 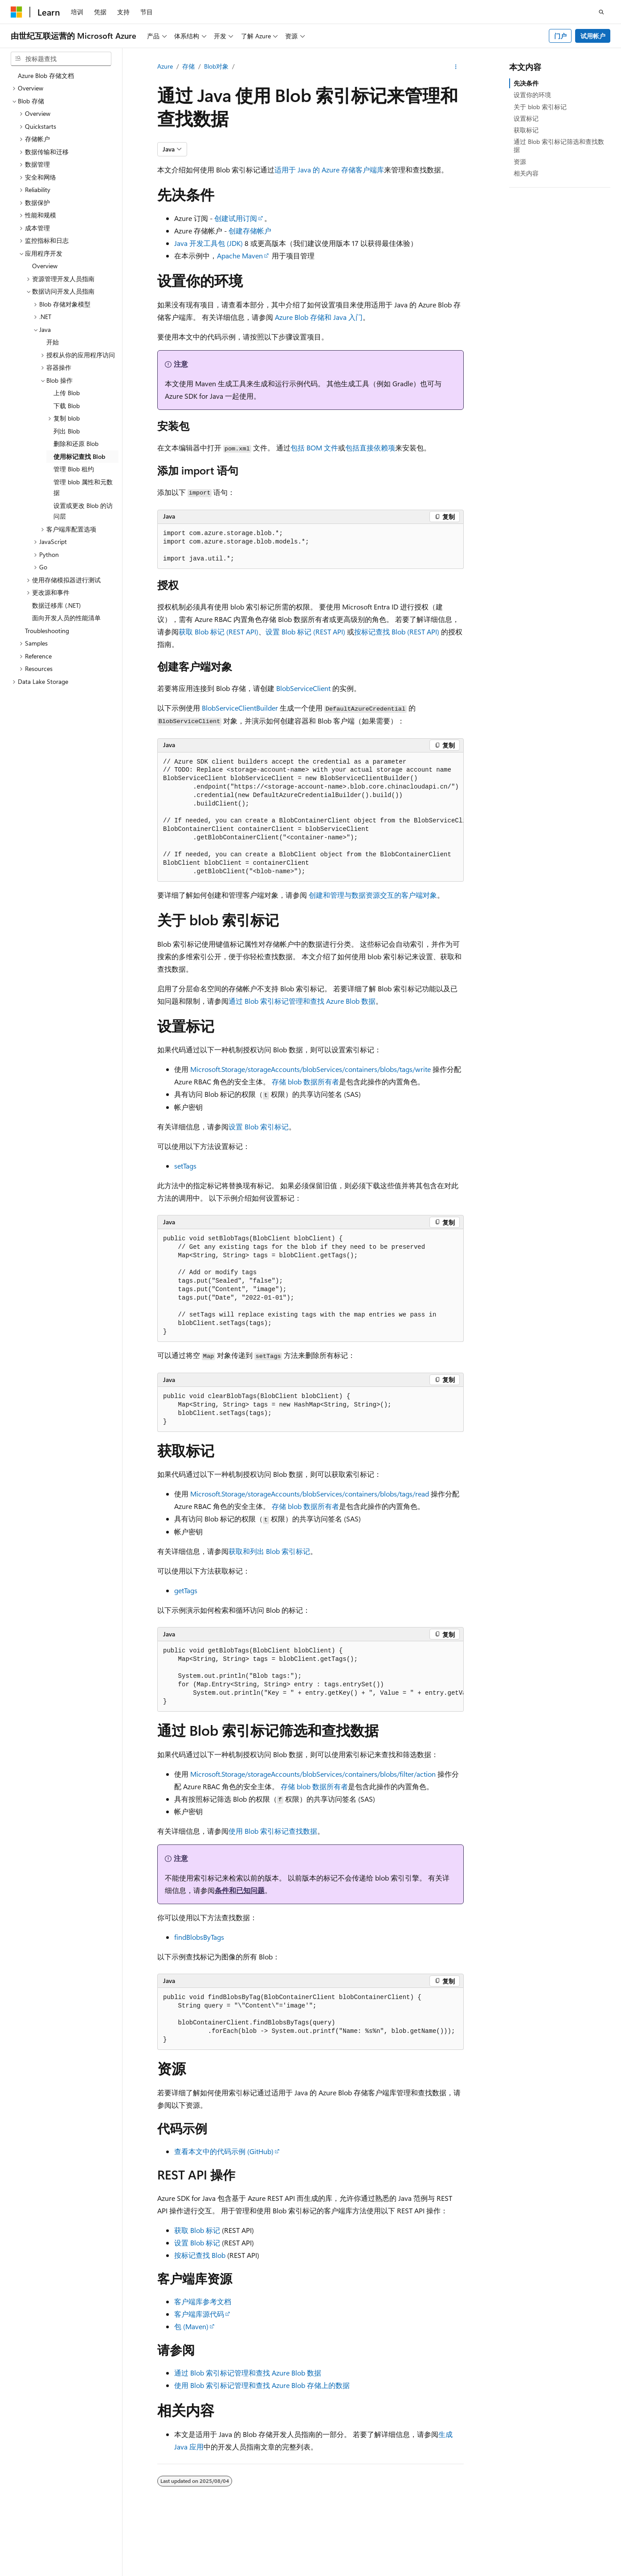 What do you see at coordinates (538, 2571) in the screenshot?
I see `消费者健康隐私` at bounding box center [538, 2571].